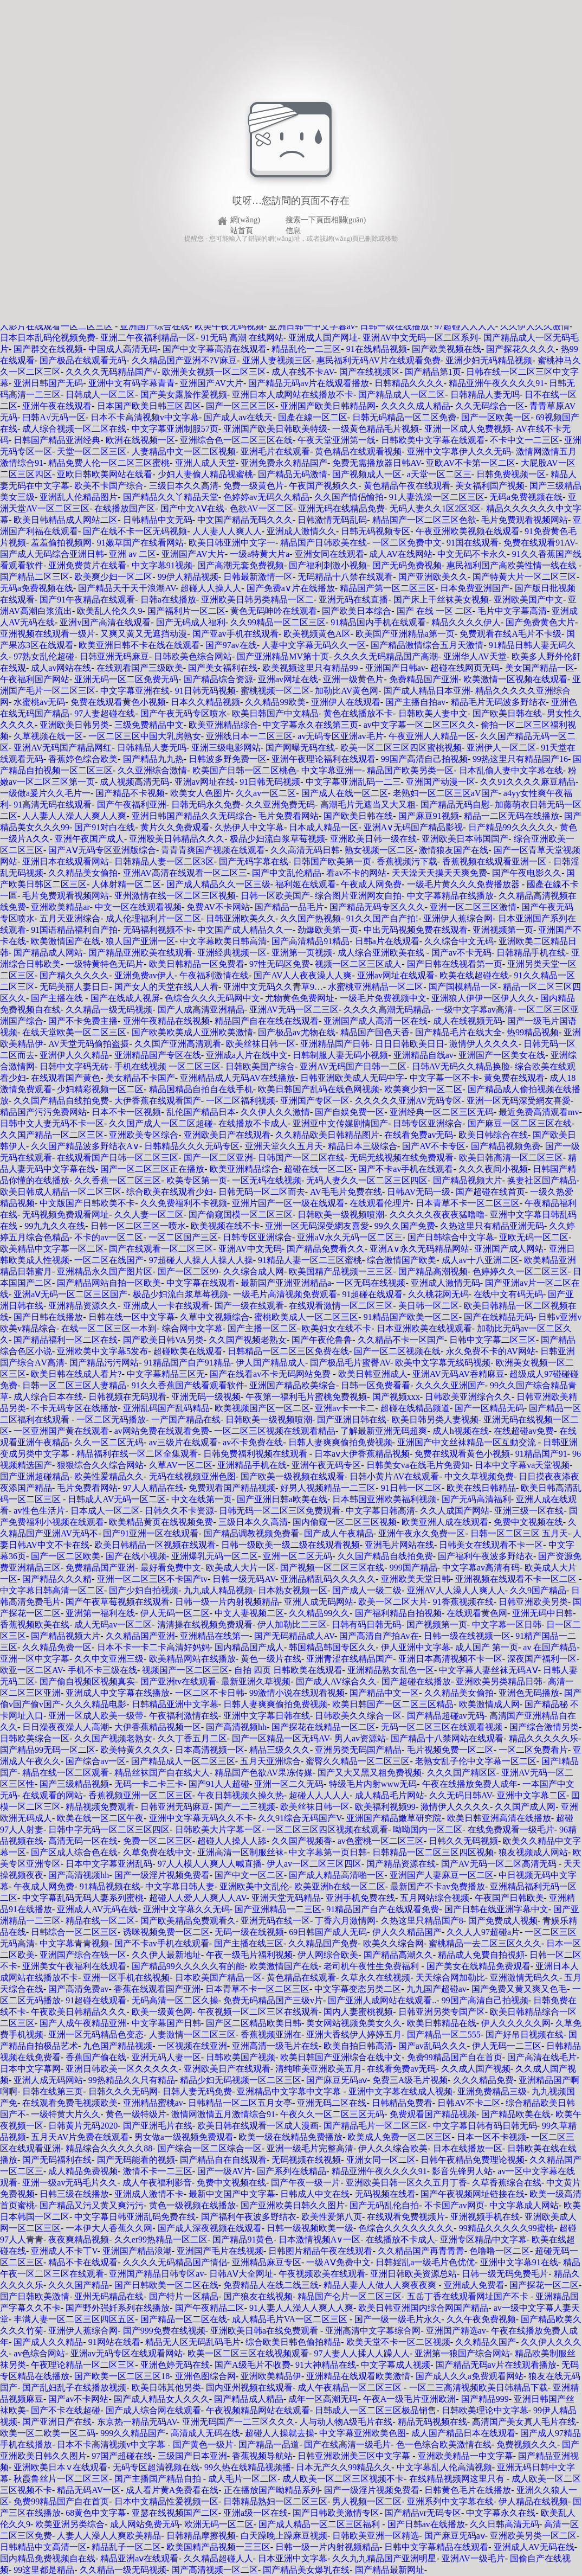  Describe the element at coordinates (83, 2171) in the screenshot. I see `成人精品免费视频` at that location.